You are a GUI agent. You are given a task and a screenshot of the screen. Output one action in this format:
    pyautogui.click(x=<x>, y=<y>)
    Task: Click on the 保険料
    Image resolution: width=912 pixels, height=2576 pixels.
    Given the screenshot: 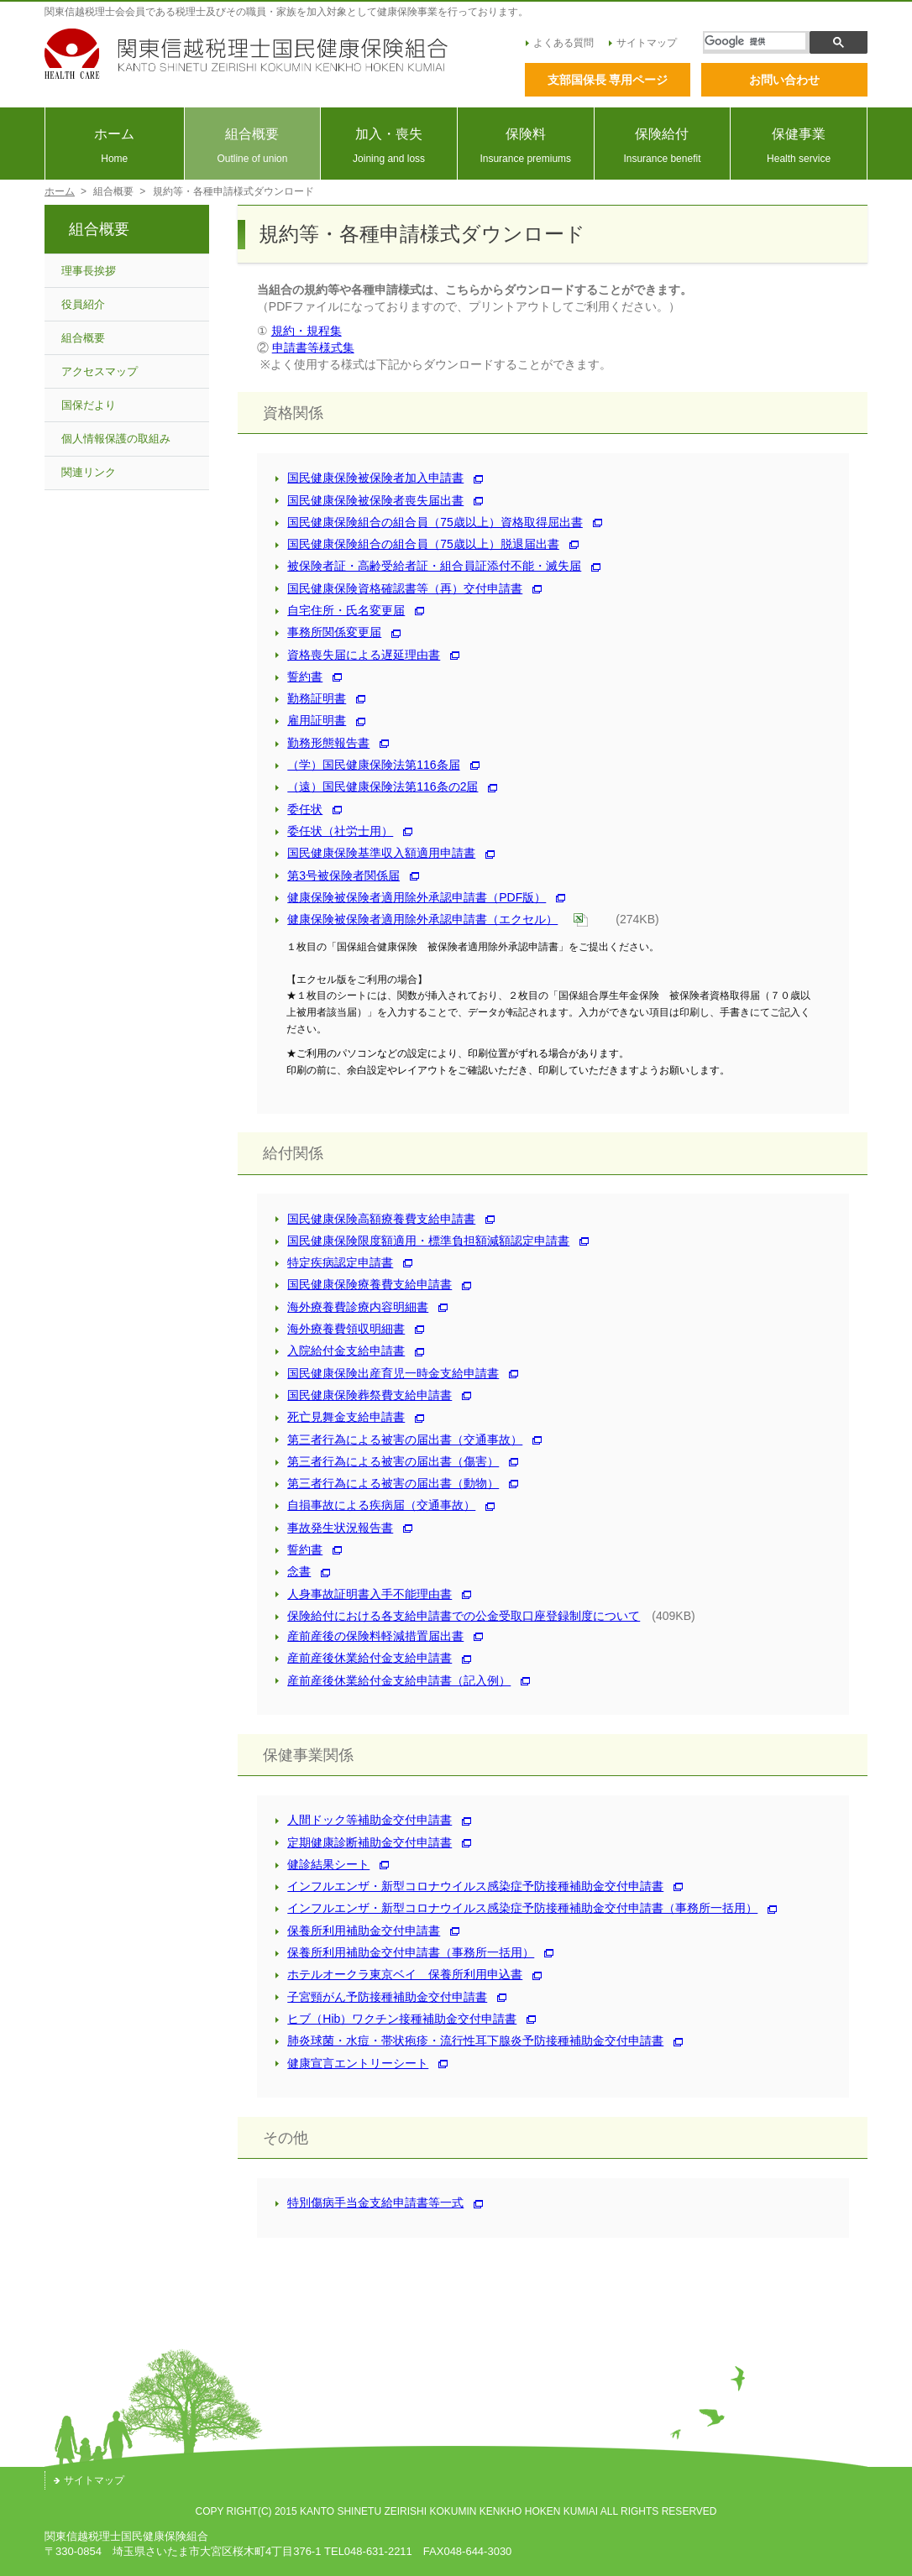 What is the action you would take?
    pyautogui.click(x=526, y=146)
    